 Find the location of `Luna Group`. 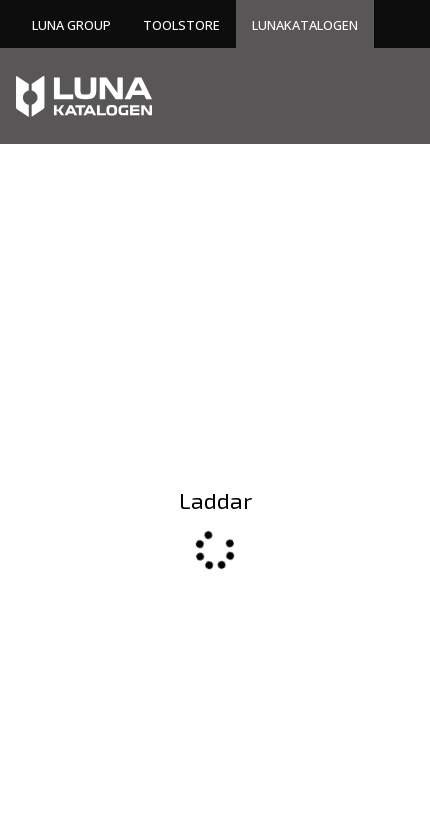

Luna Group is located at coordinates (71, 25).